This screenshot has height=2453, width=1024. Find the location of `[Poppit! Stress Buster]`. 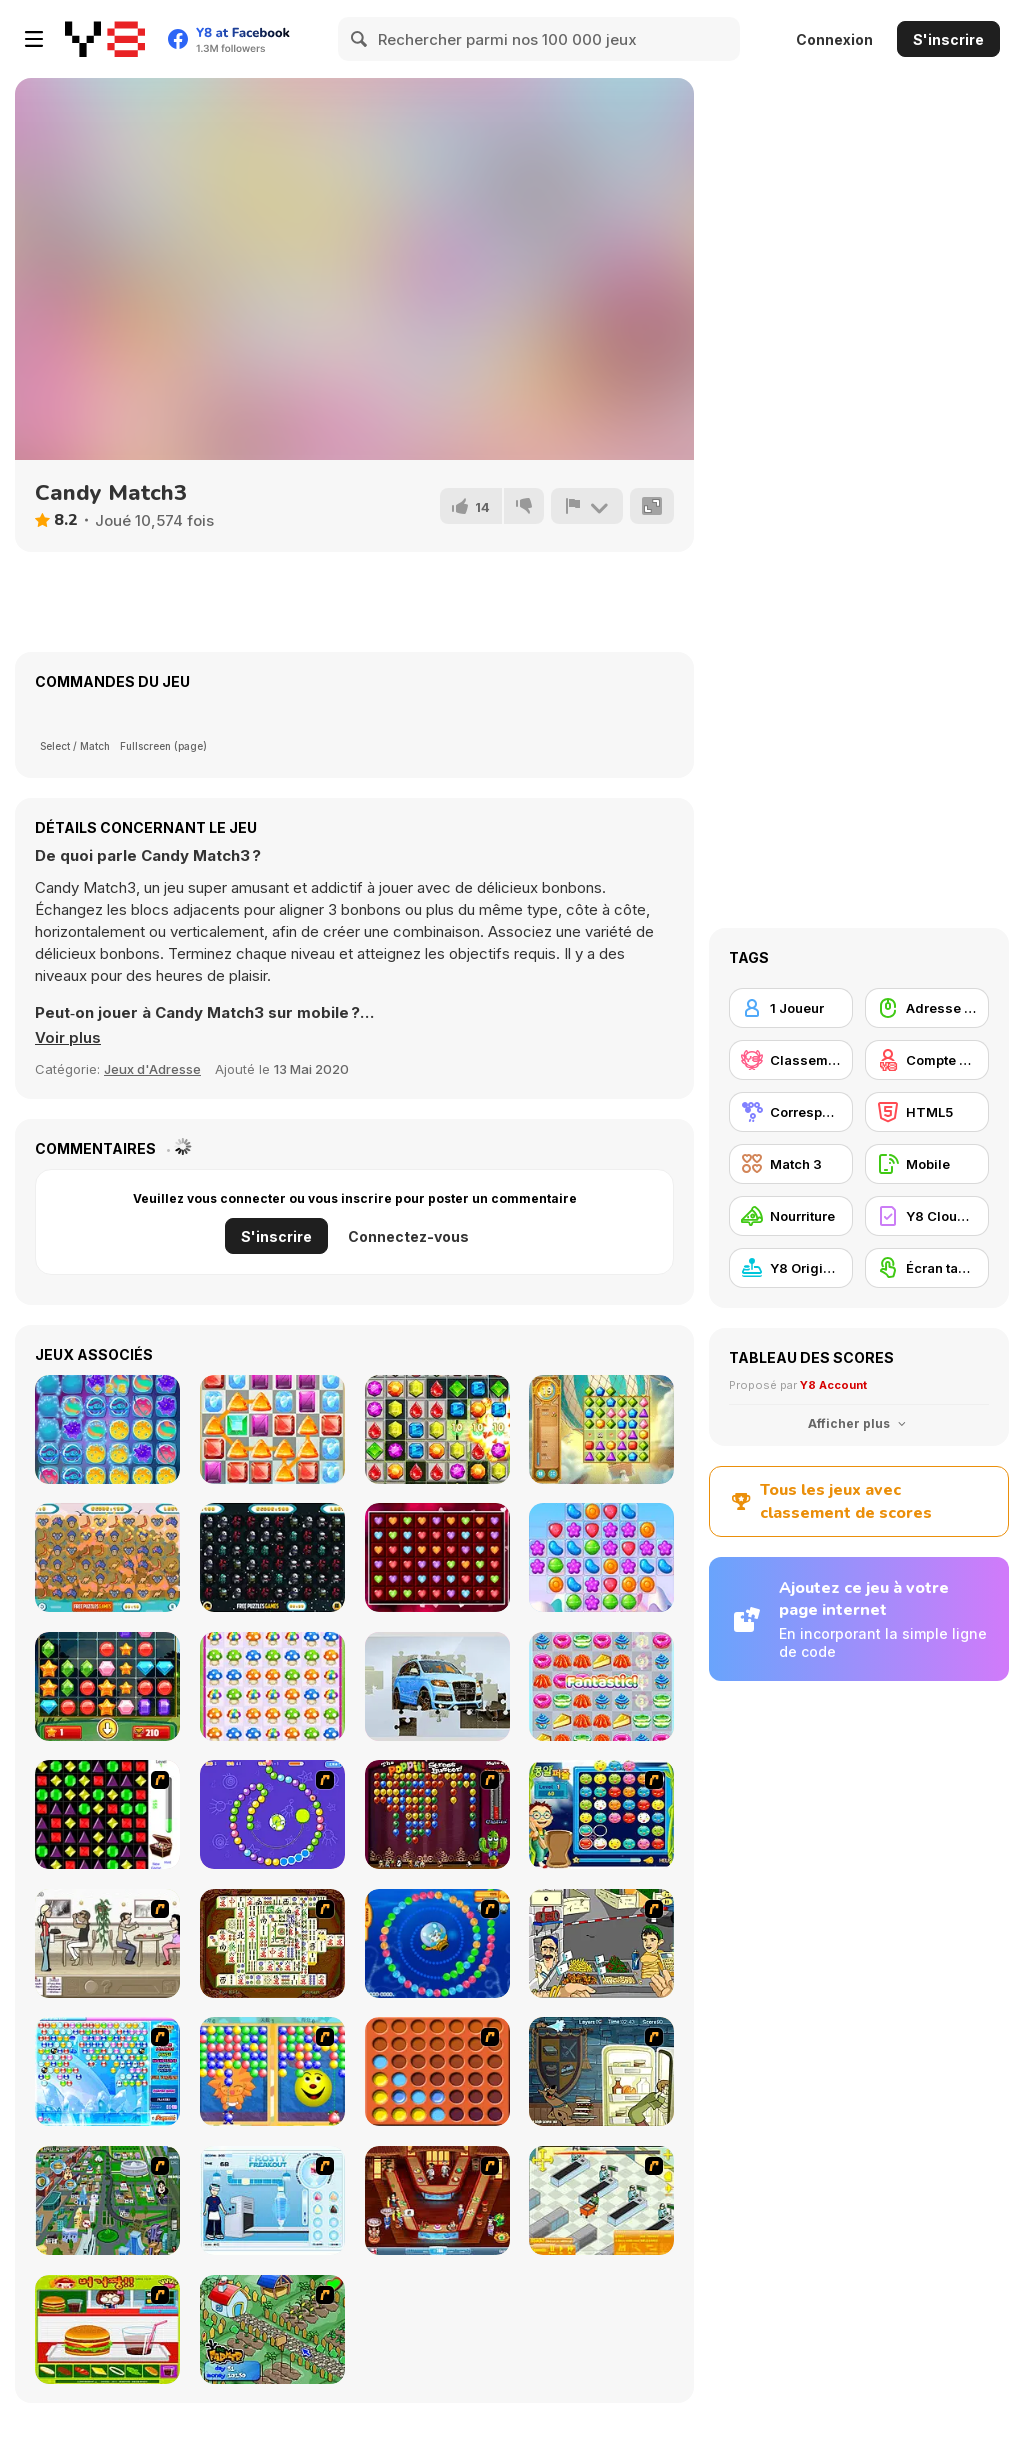

[Poppit! Stress Buster] is located at coordinates (437, 1814).